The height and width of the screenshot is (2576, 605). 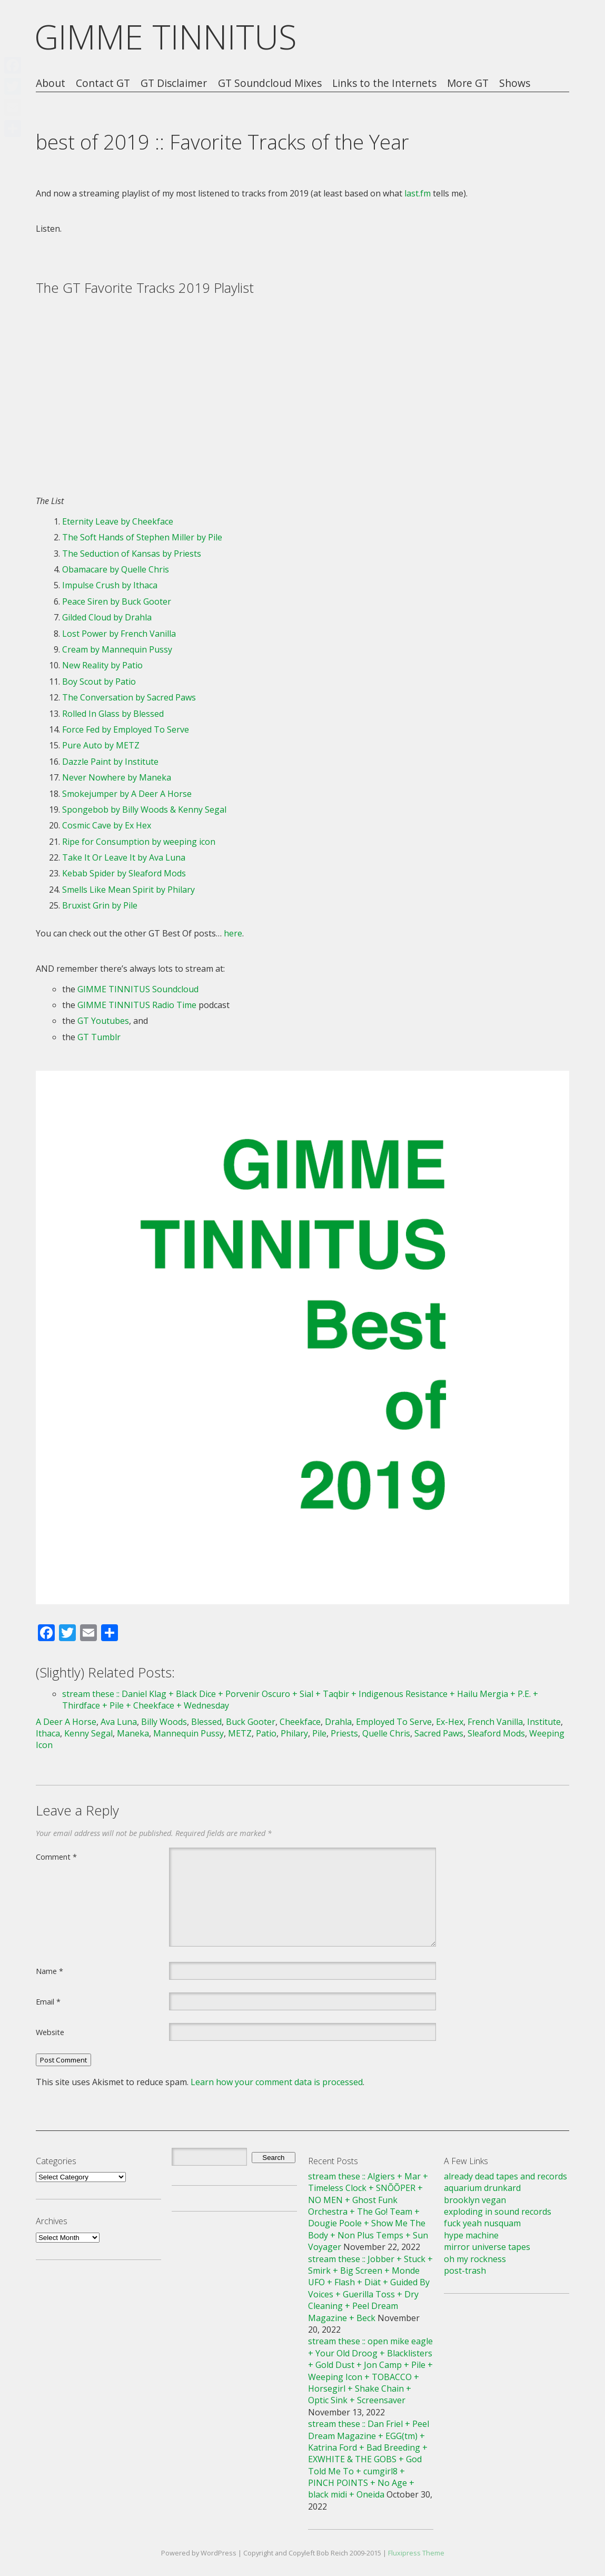 I want to click on aquarium drunkard, so click(x=482, y=2188).